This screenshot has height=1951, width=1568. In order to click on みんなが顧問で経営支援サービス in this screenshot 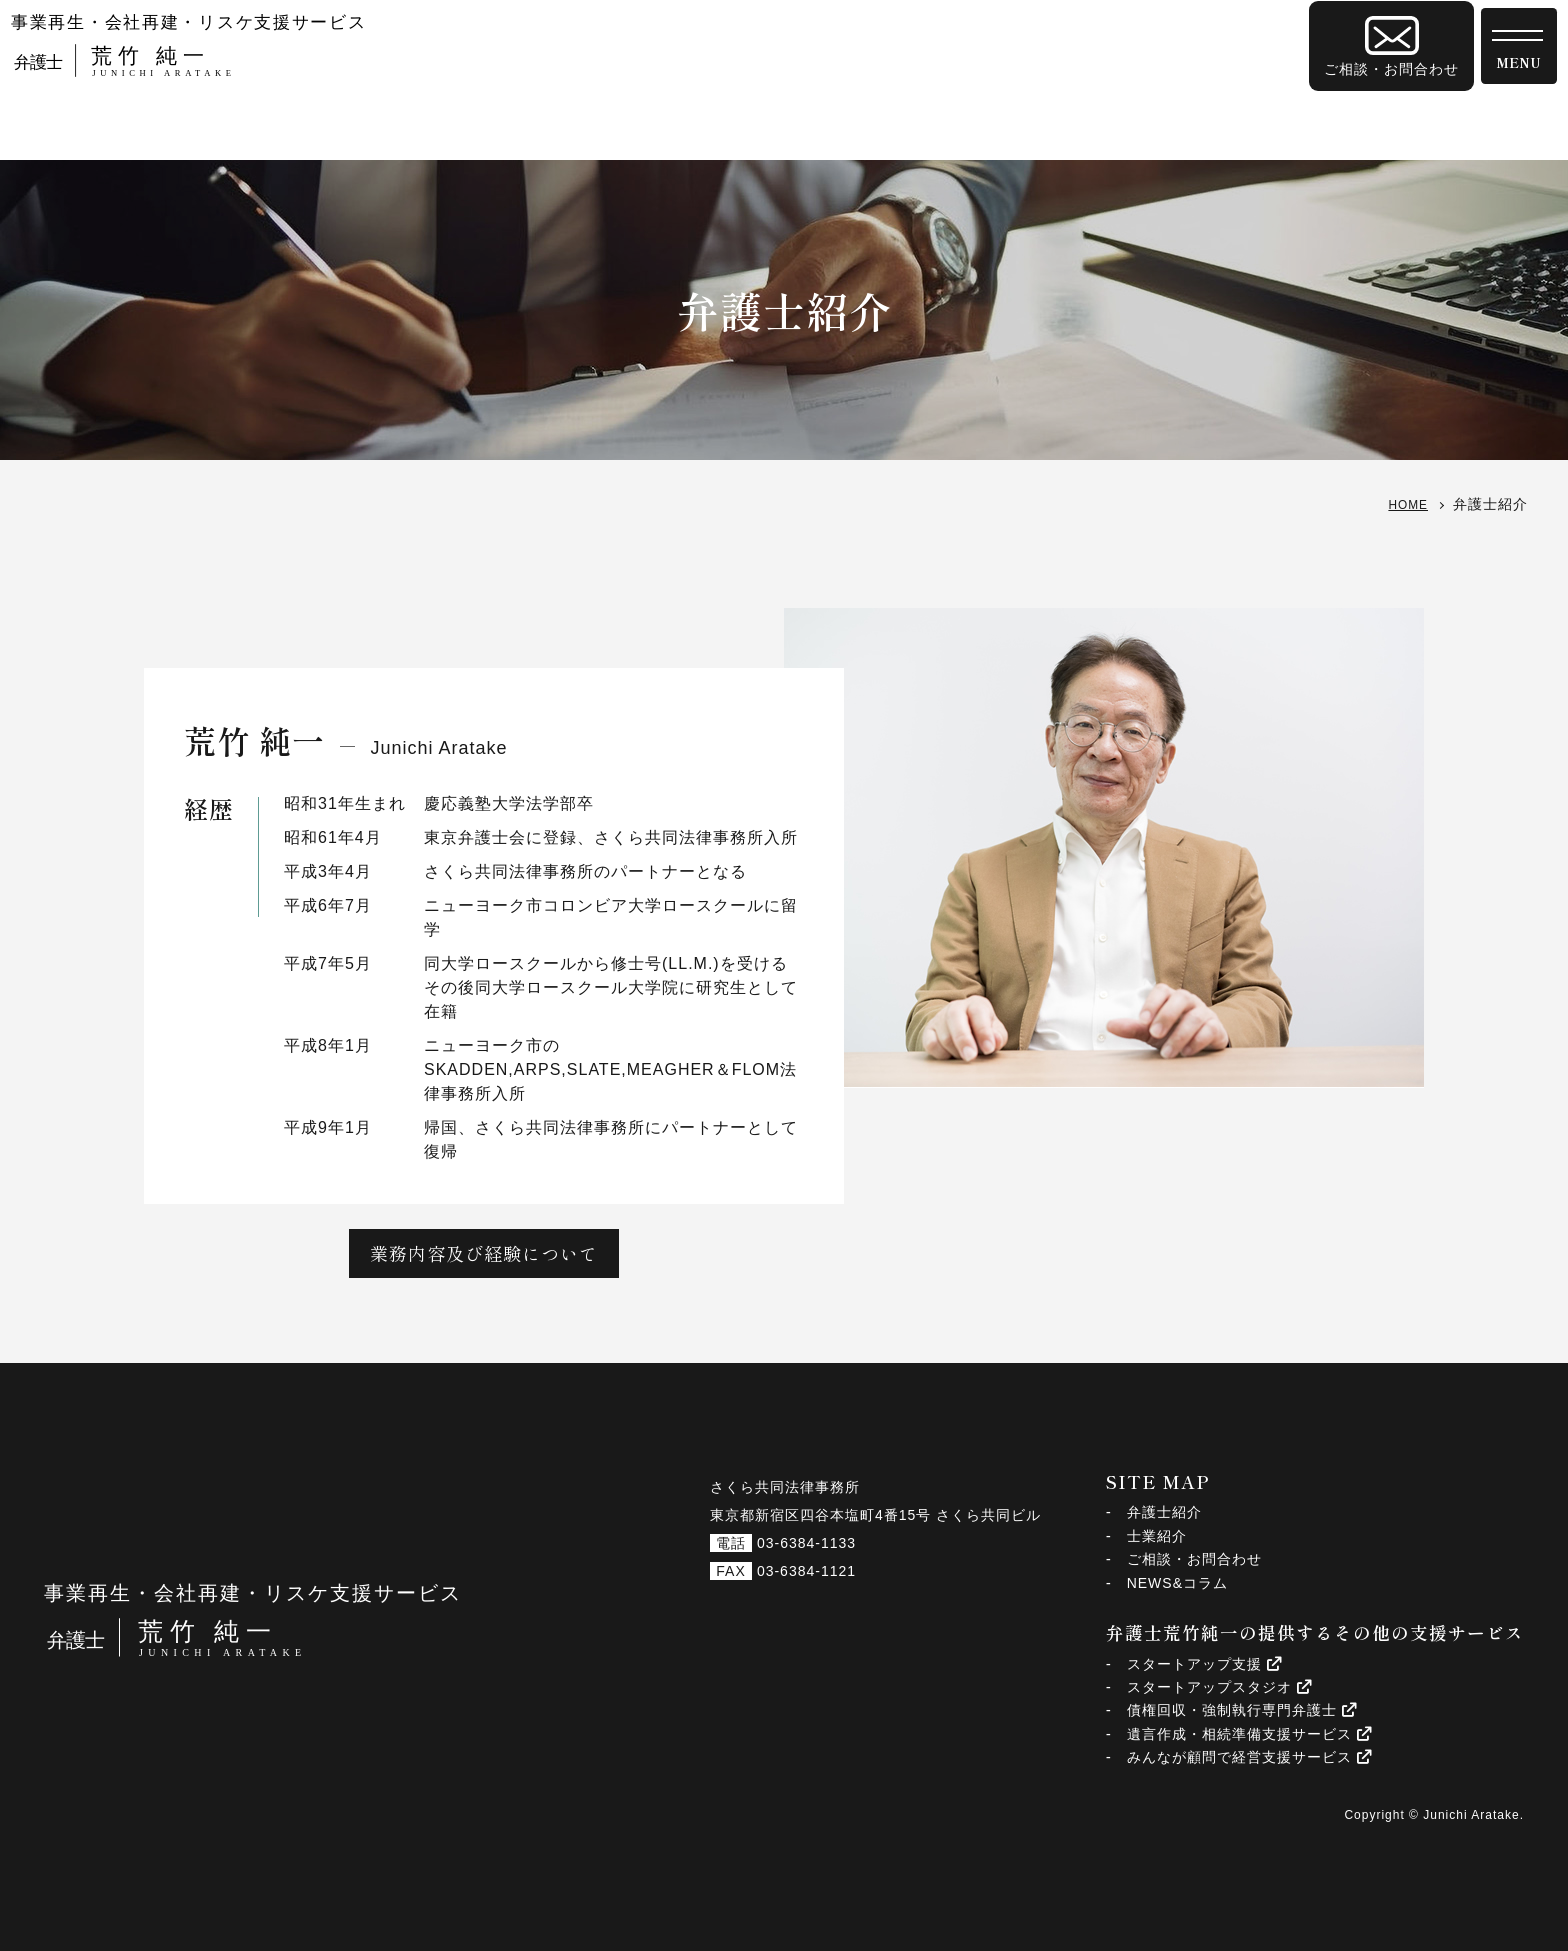, I will do `click(1249, 1757)`.